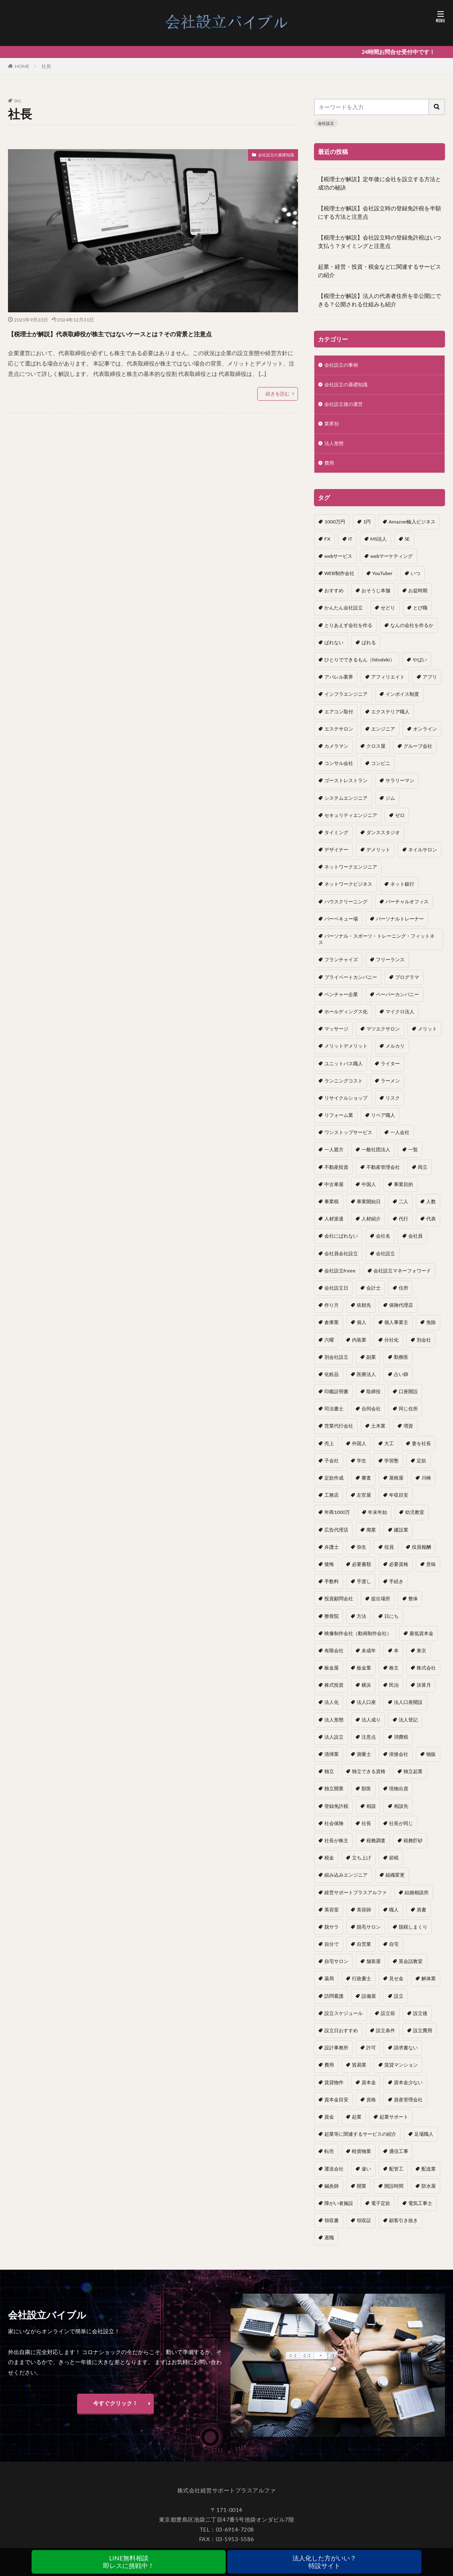  Describe the element at coordinates (397, 1001) in the screenshot. I see `ペーパーカンパニー [ペーパーカンパニー (2個の項目)]` at that location.